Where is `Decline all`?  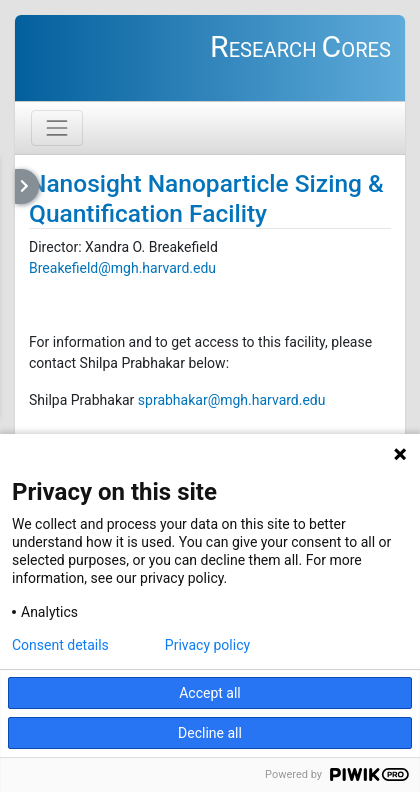
Decline all is located at coordinates (210, 733).